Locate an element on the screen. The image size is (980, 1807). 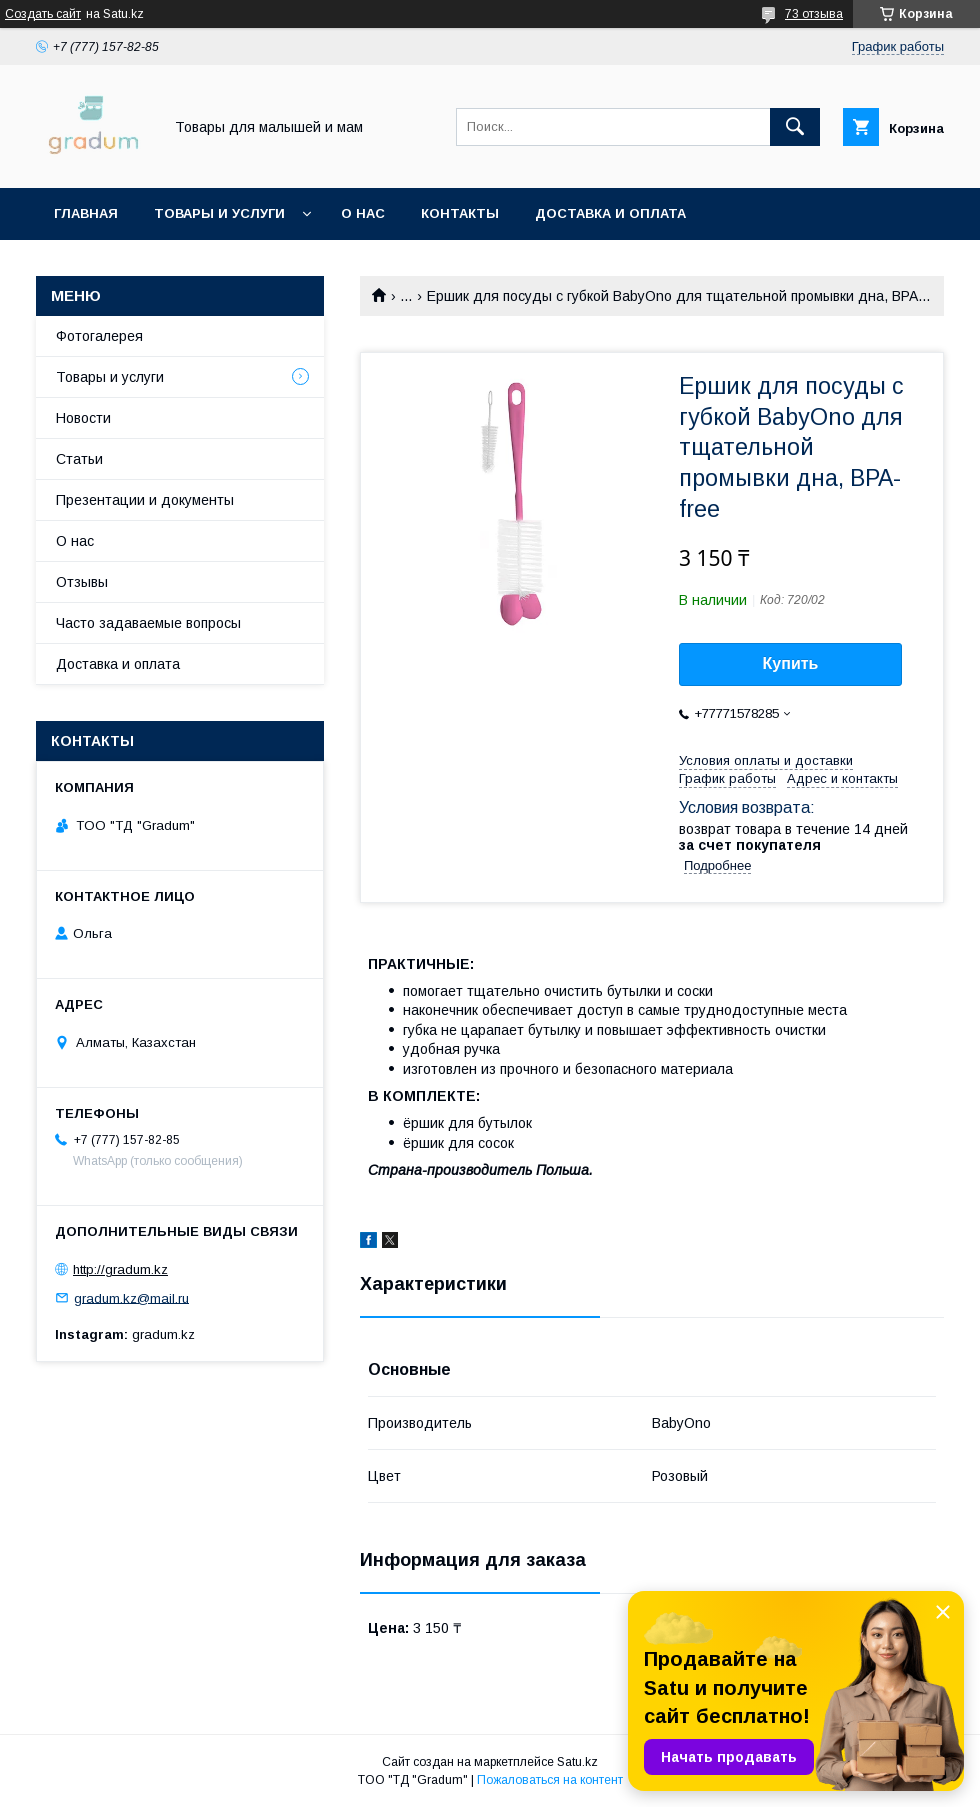
73 отзыва is located at coordinates (814, 14).